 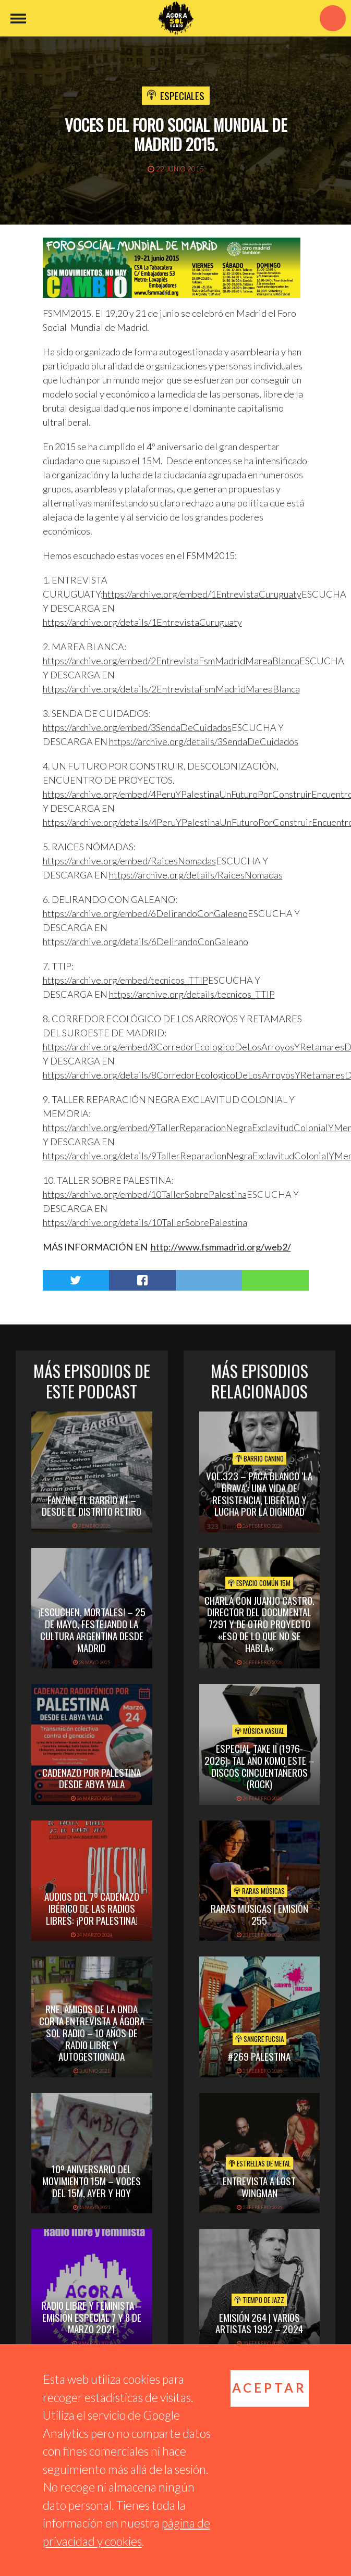 I want to click on Raras Músicas, so click(x=259, y=1891).